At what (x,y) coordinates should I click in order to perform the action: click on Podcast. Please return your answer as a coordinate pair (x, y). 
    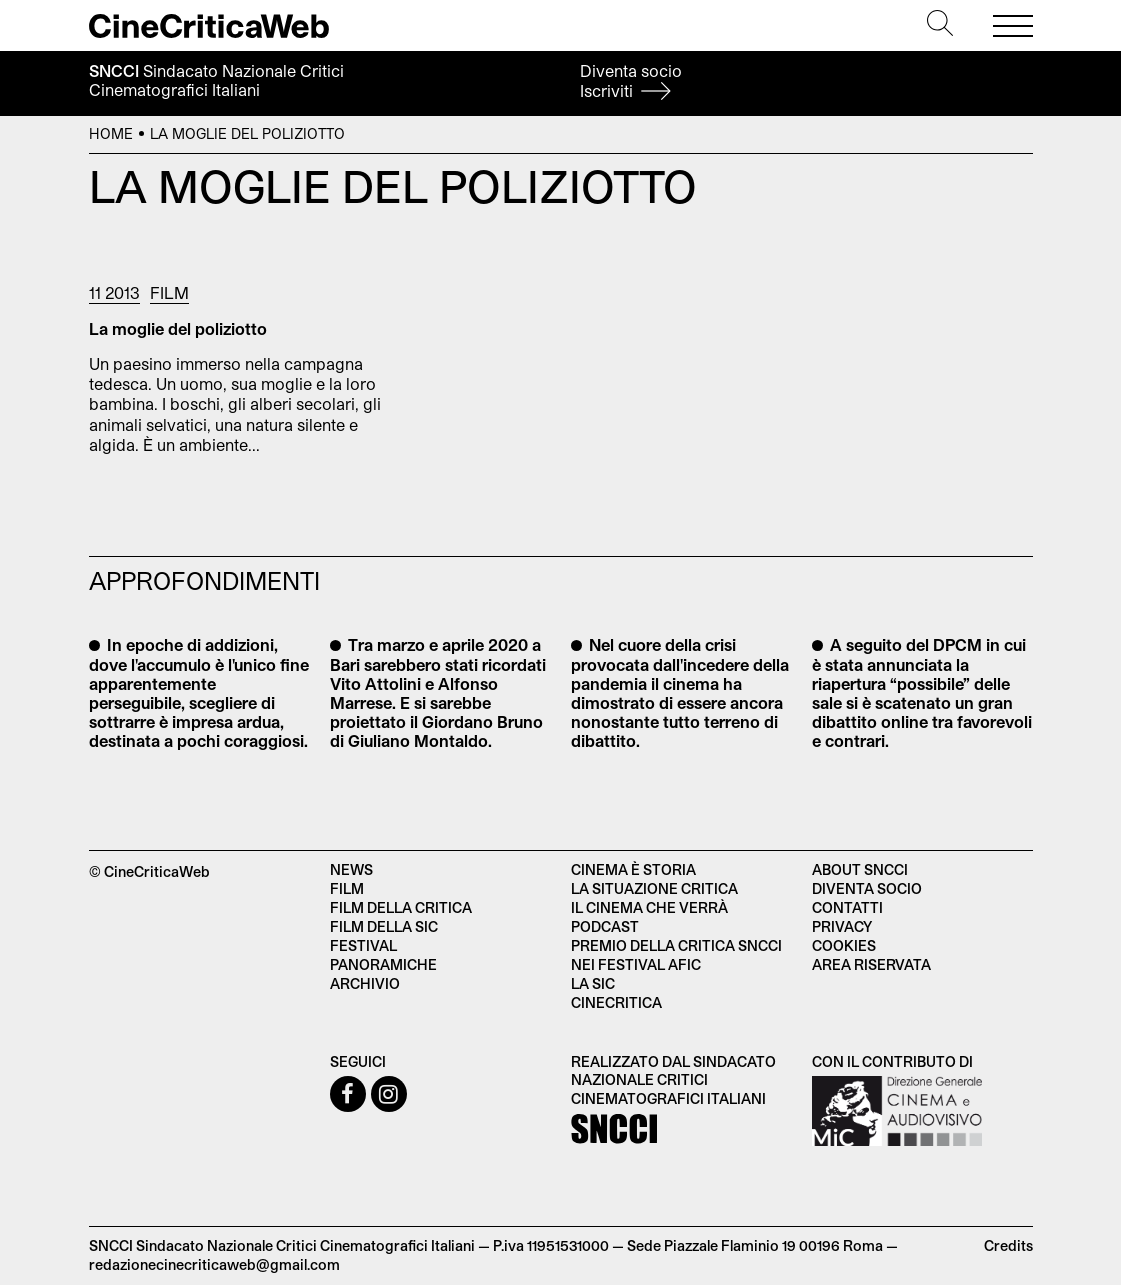
    Looking at the image, I should click on (605, 926).